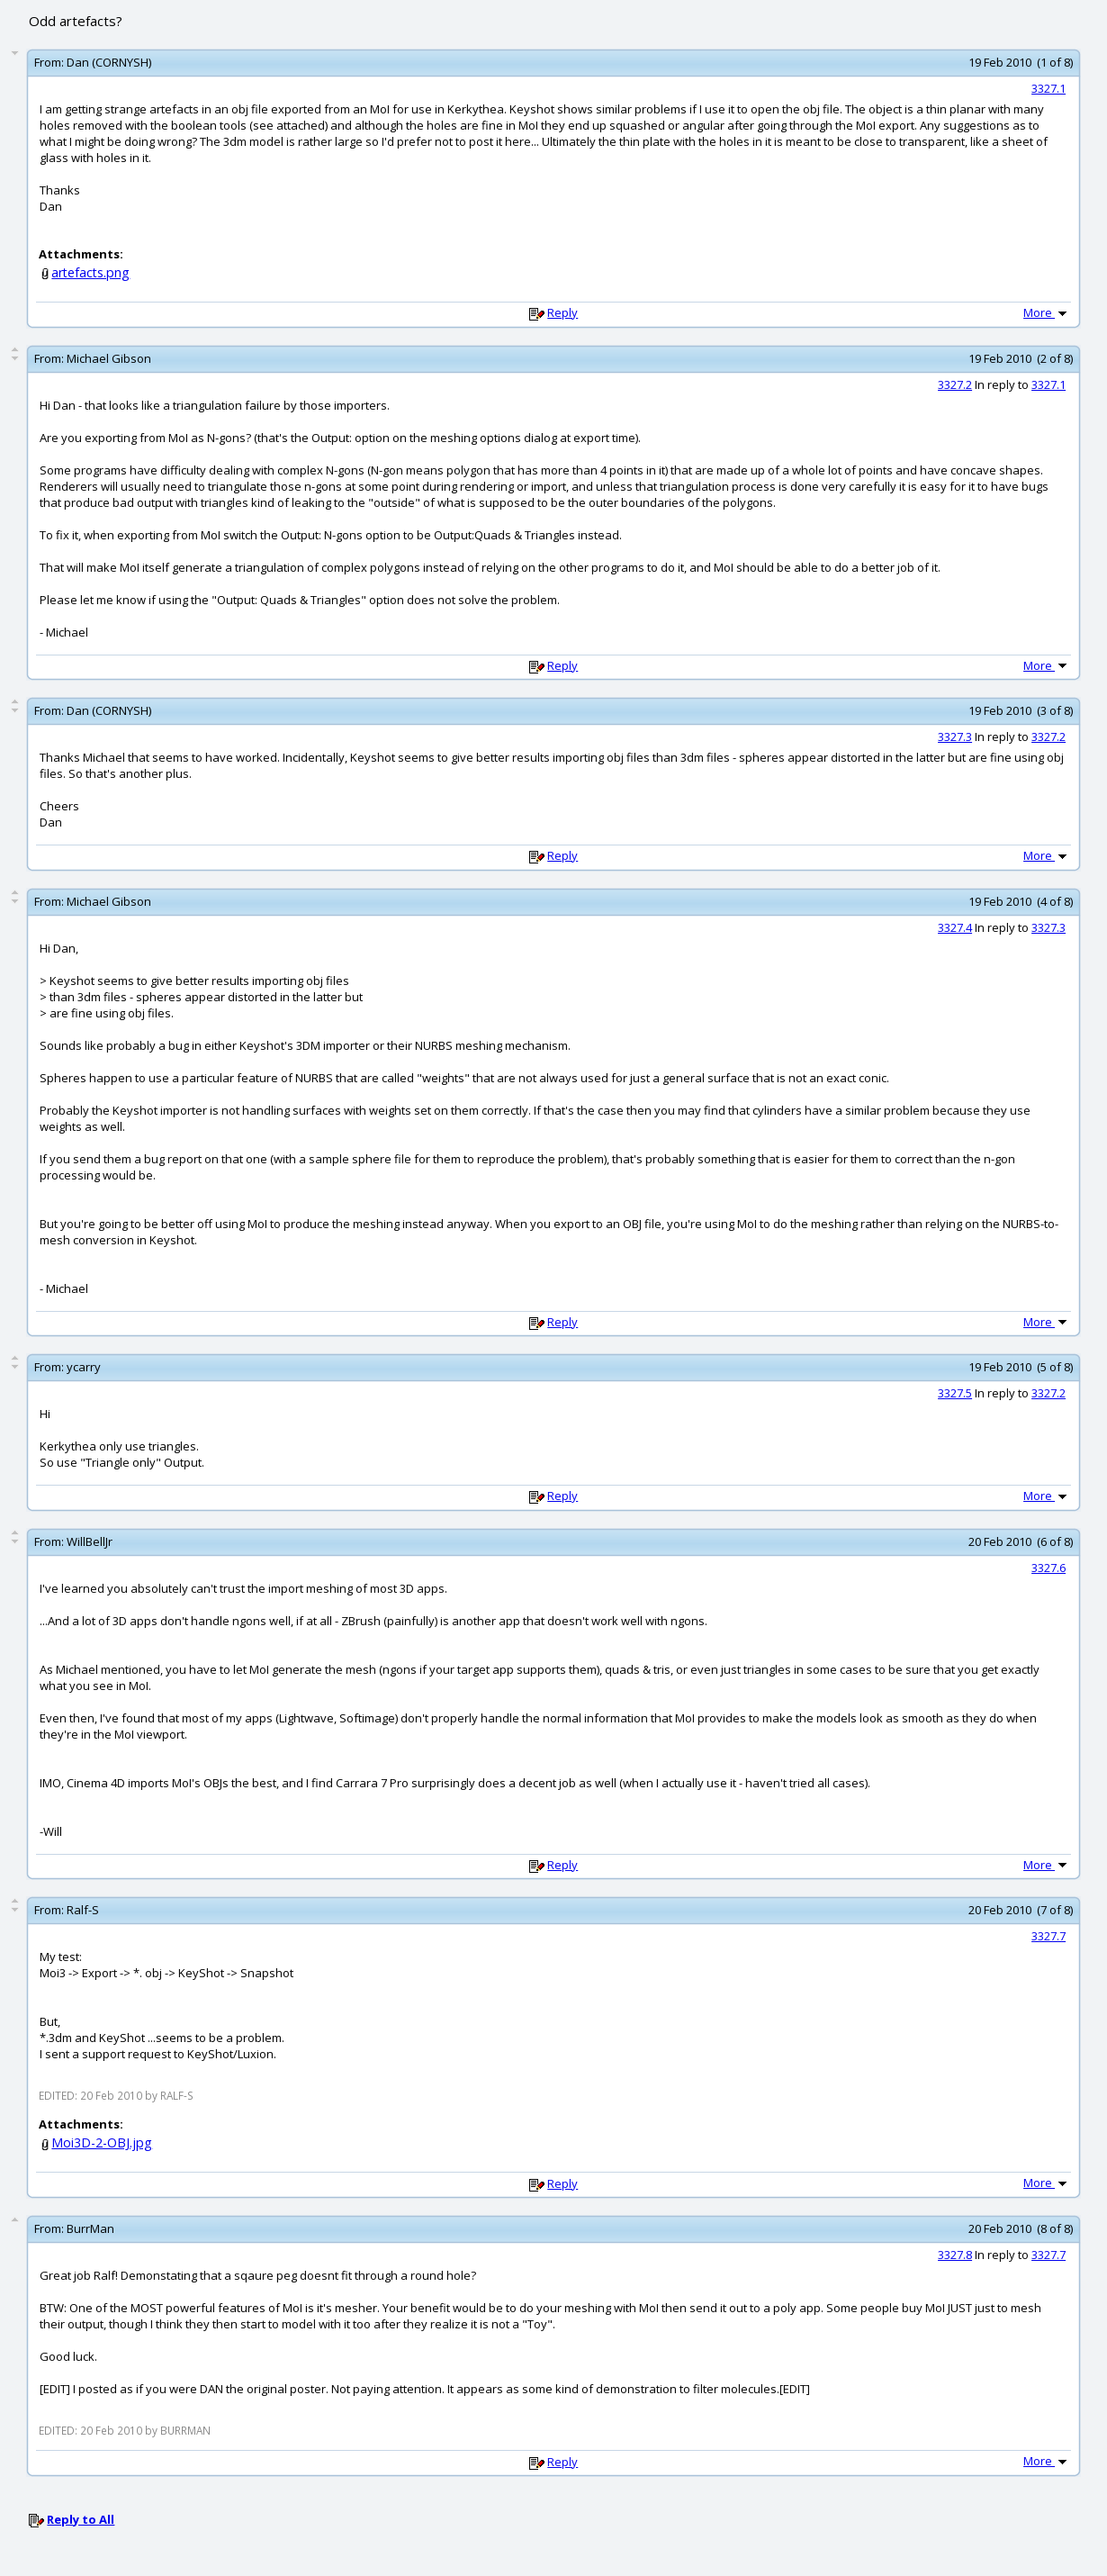 Image resolution: width=1107 pixels, height=2576 pixels. What do you see at coordinates (109, 358) in the screenshot?
I see `Michael Gibson` at bounding box center [109, 358].